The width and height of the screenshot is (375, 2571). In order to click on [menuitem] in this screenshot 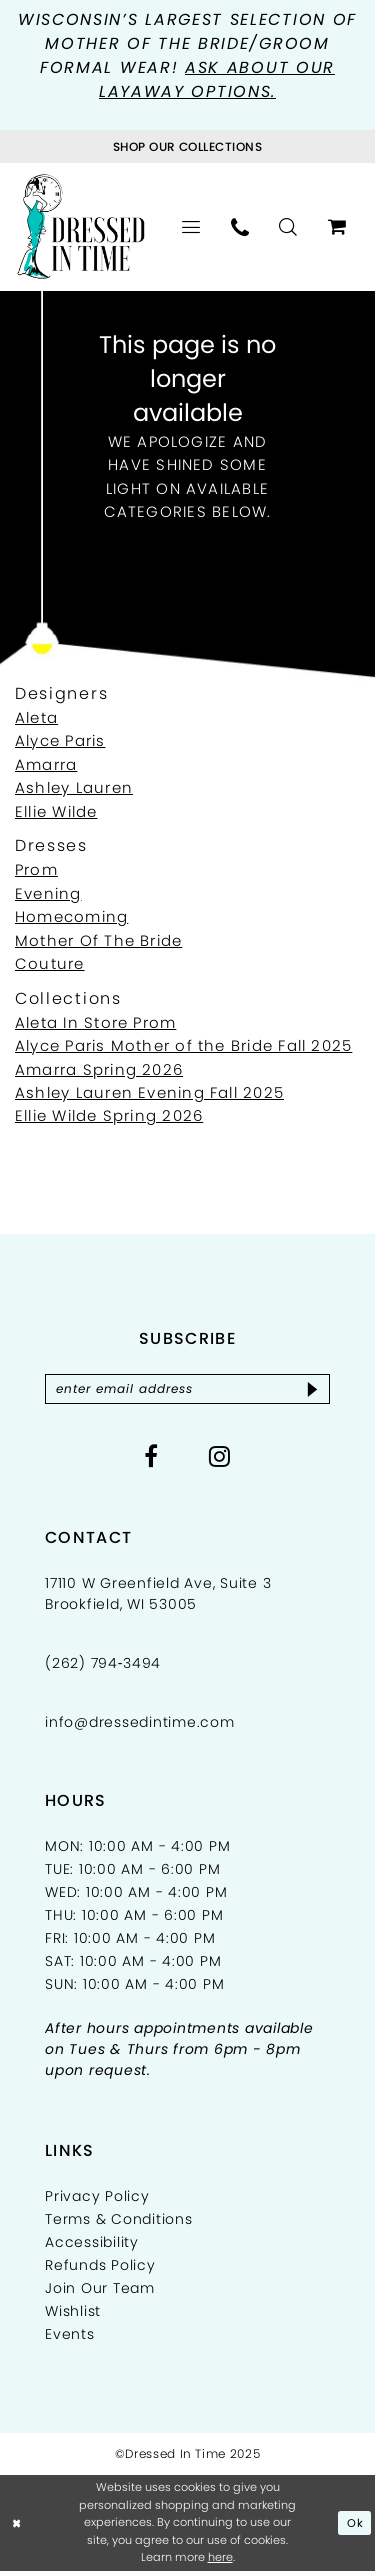, I will do `click(191, 227)`.